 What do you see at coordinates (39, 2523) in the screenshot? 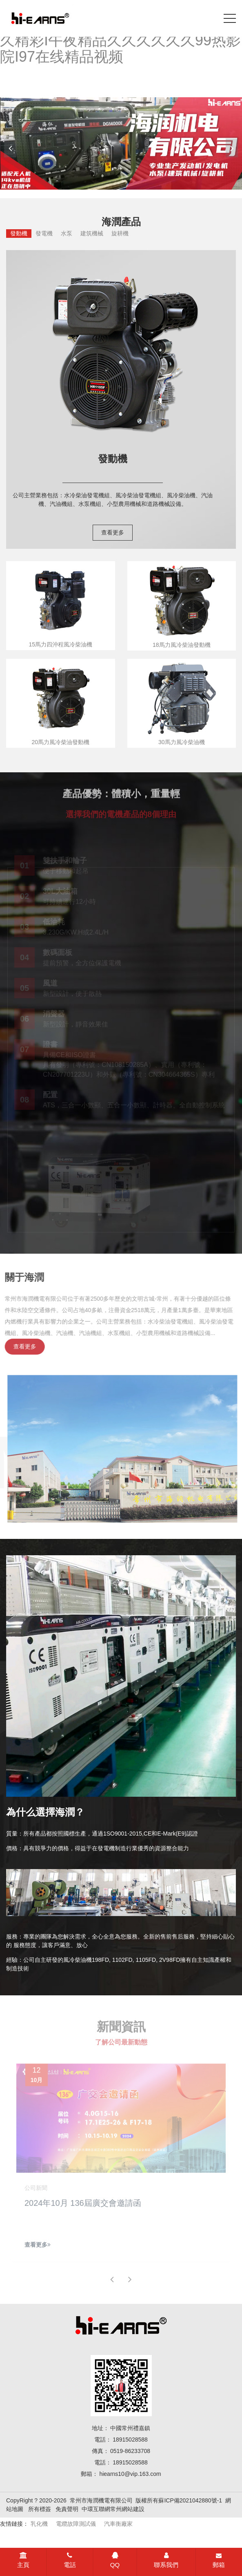
I see `乳化機` at bounding box center [39, 2523].